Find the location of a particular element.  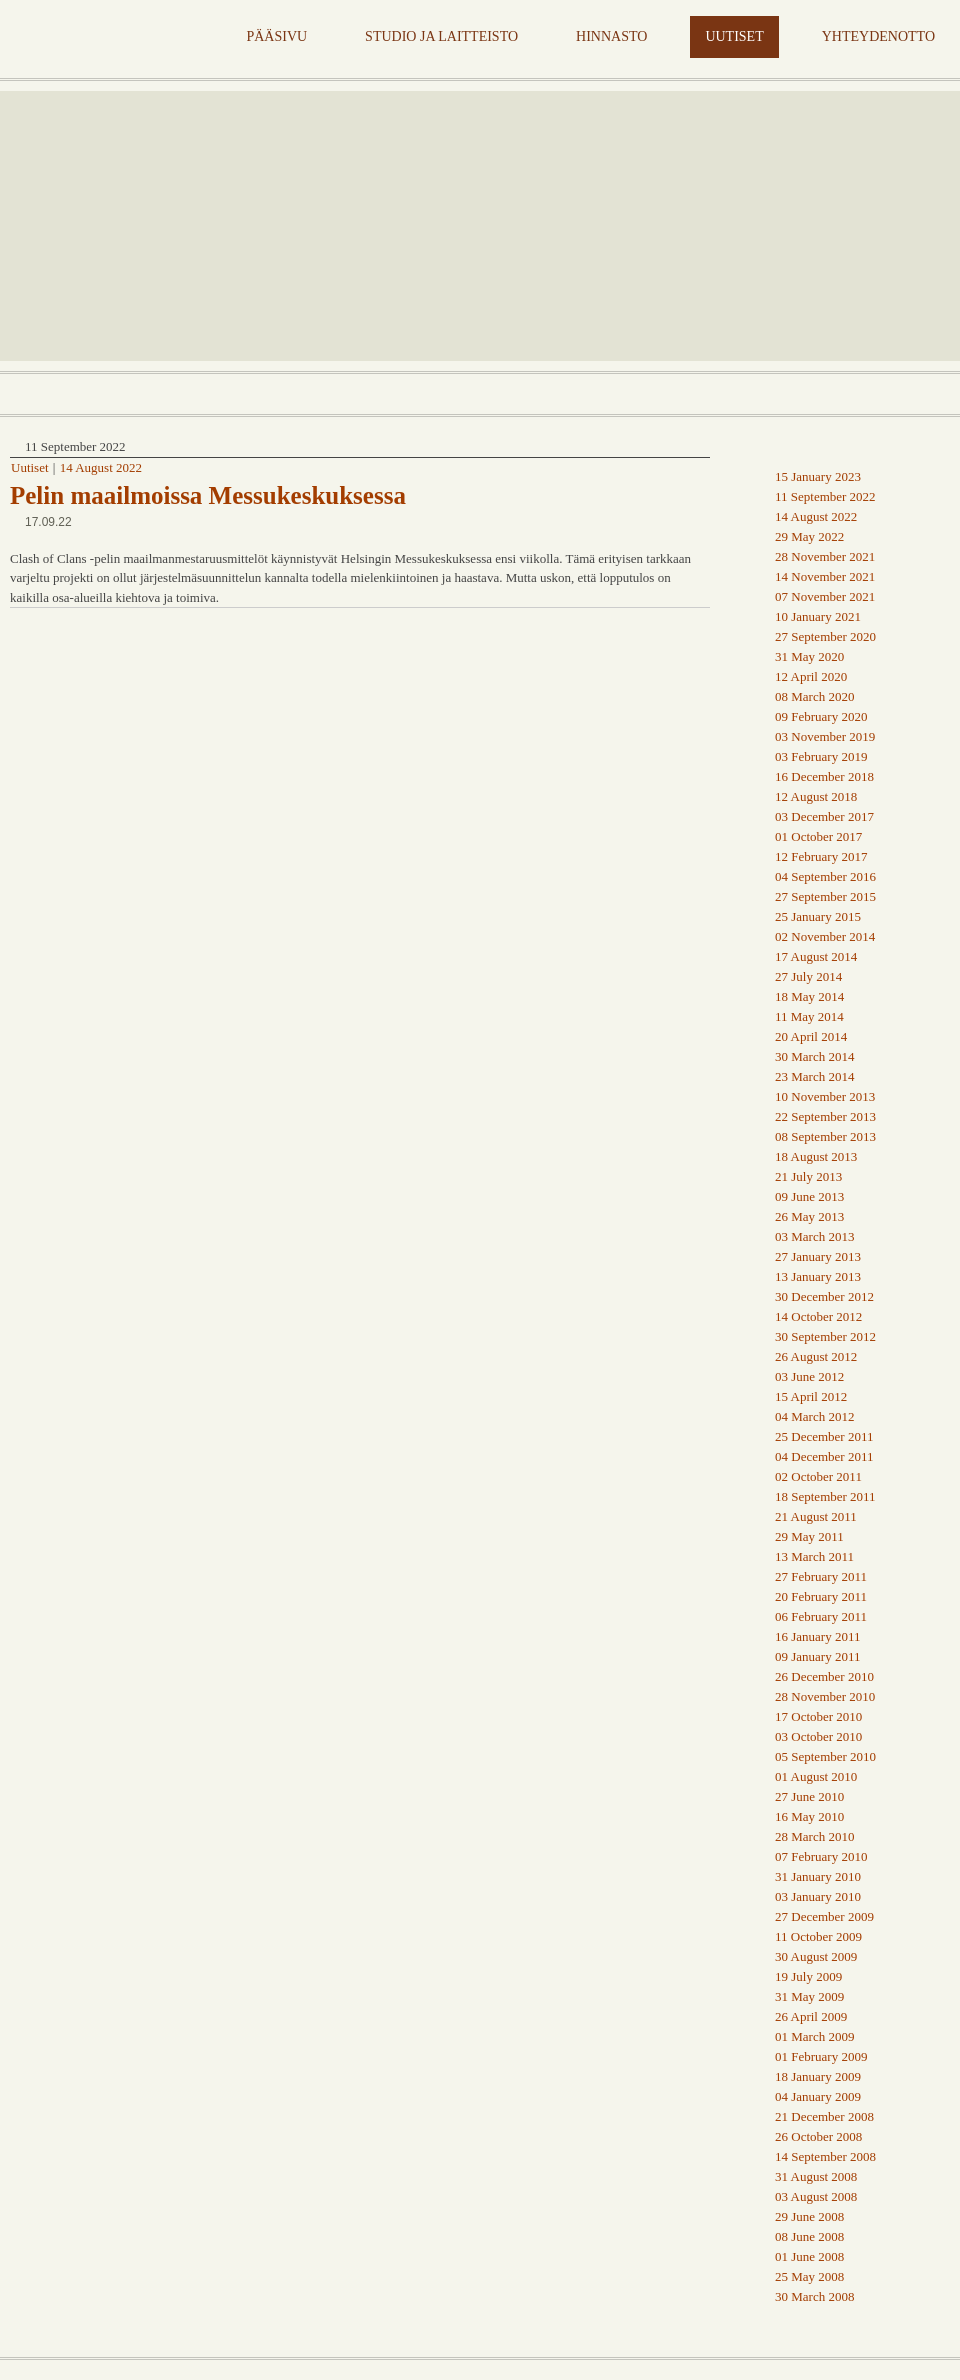

20 February 2011 is located at coordinates (821, 1596).